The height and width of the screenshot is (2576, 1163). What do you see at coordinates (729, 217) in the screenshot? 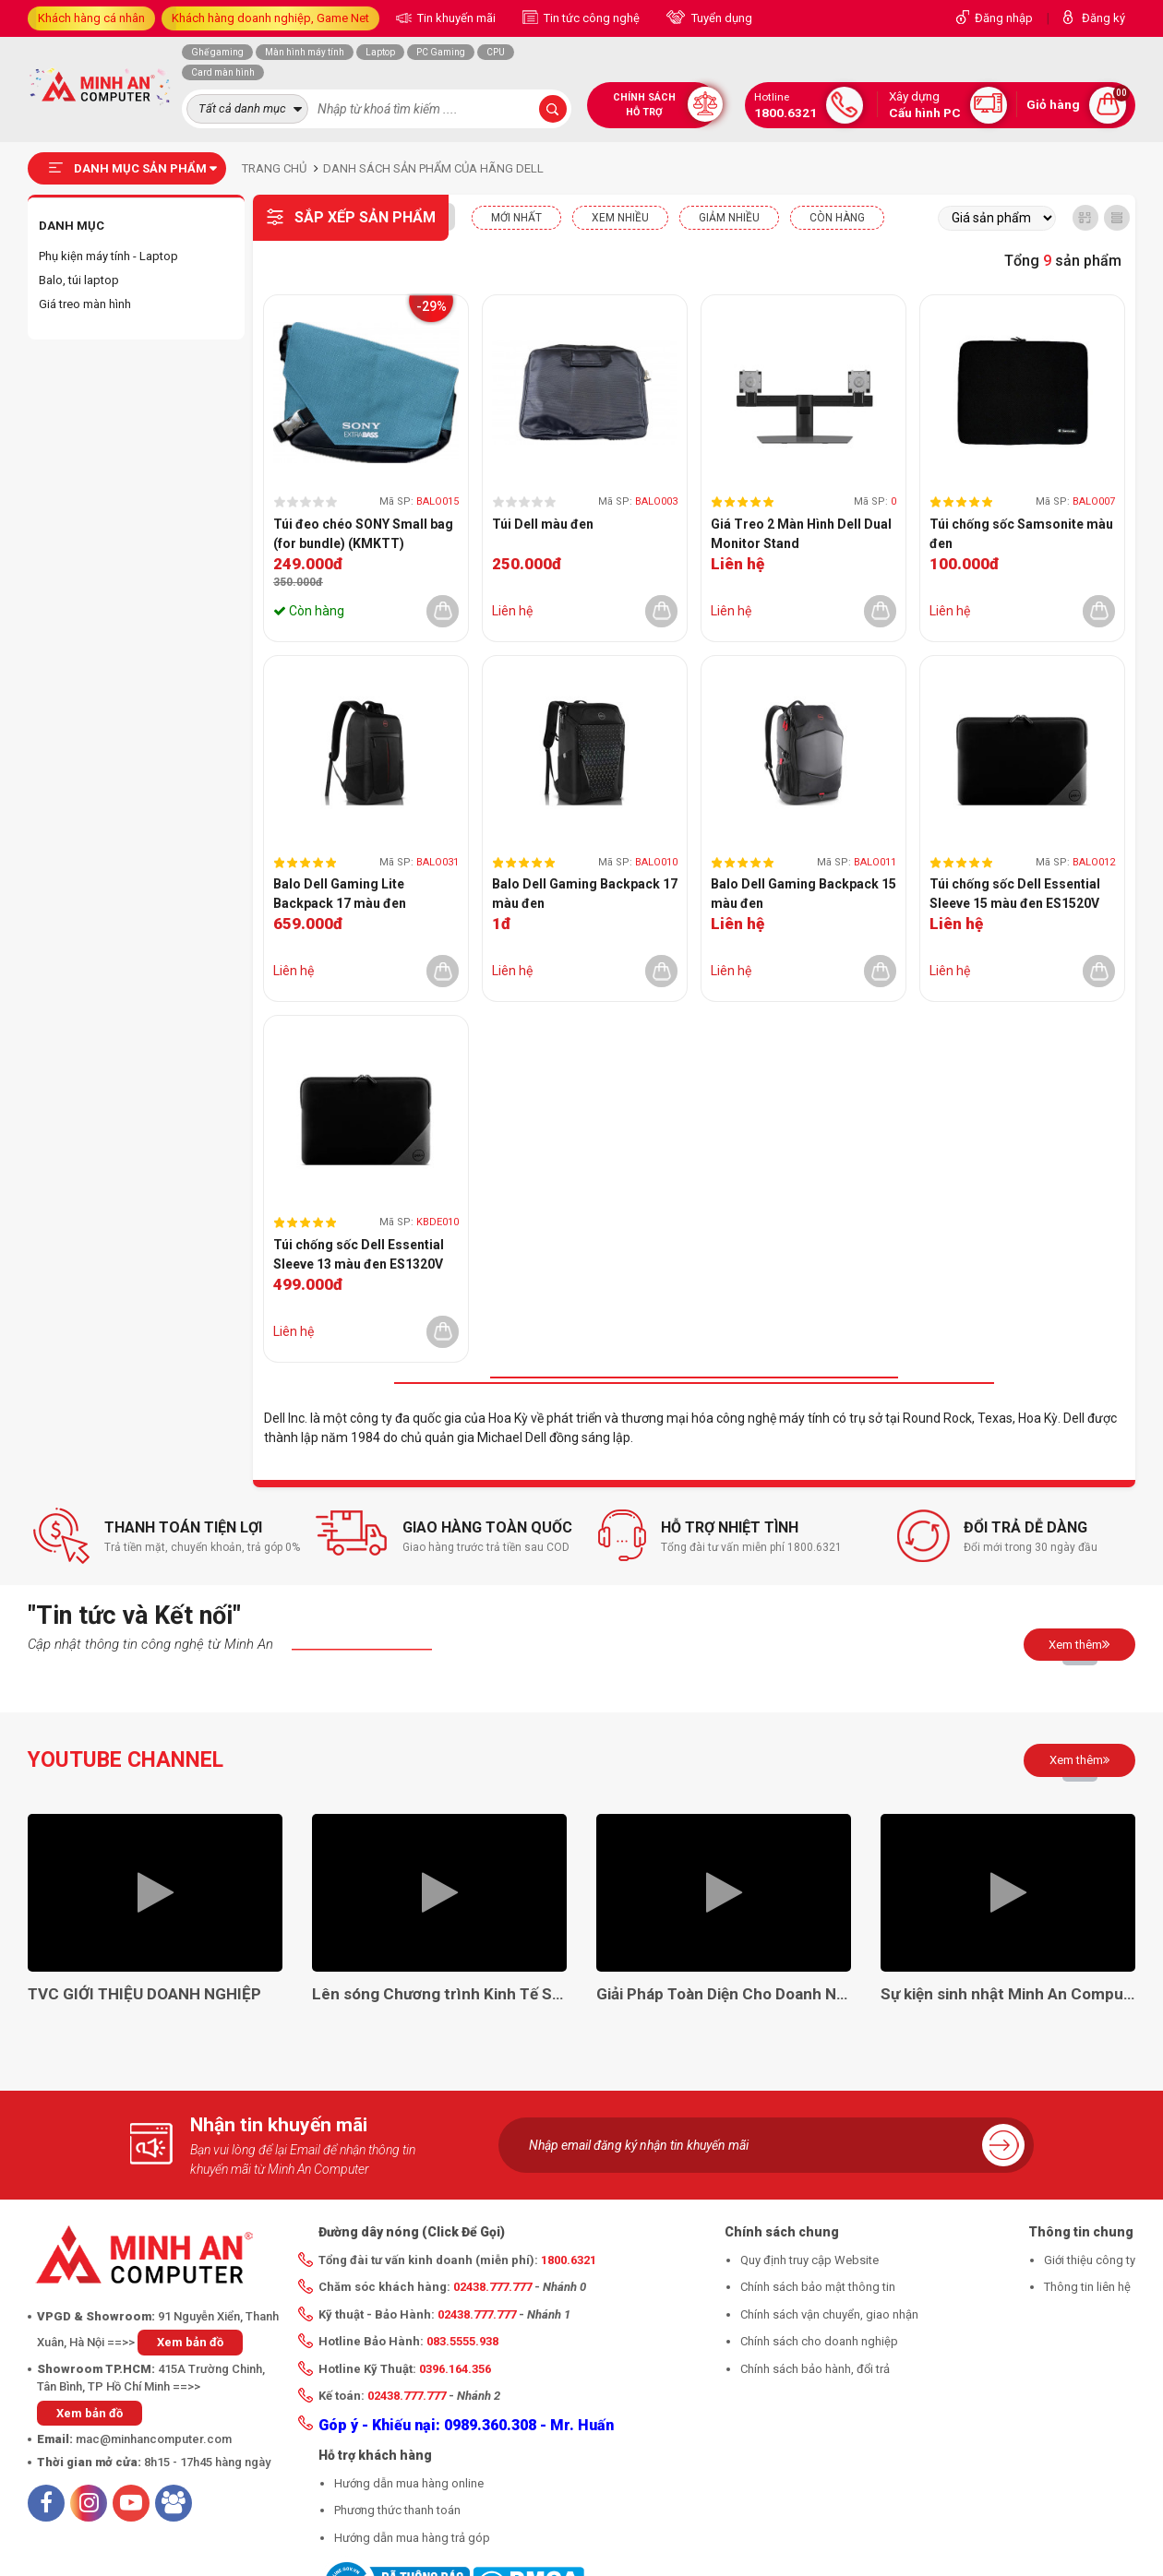
I see `Giảm nhiều` at bounding box center [729, 217].